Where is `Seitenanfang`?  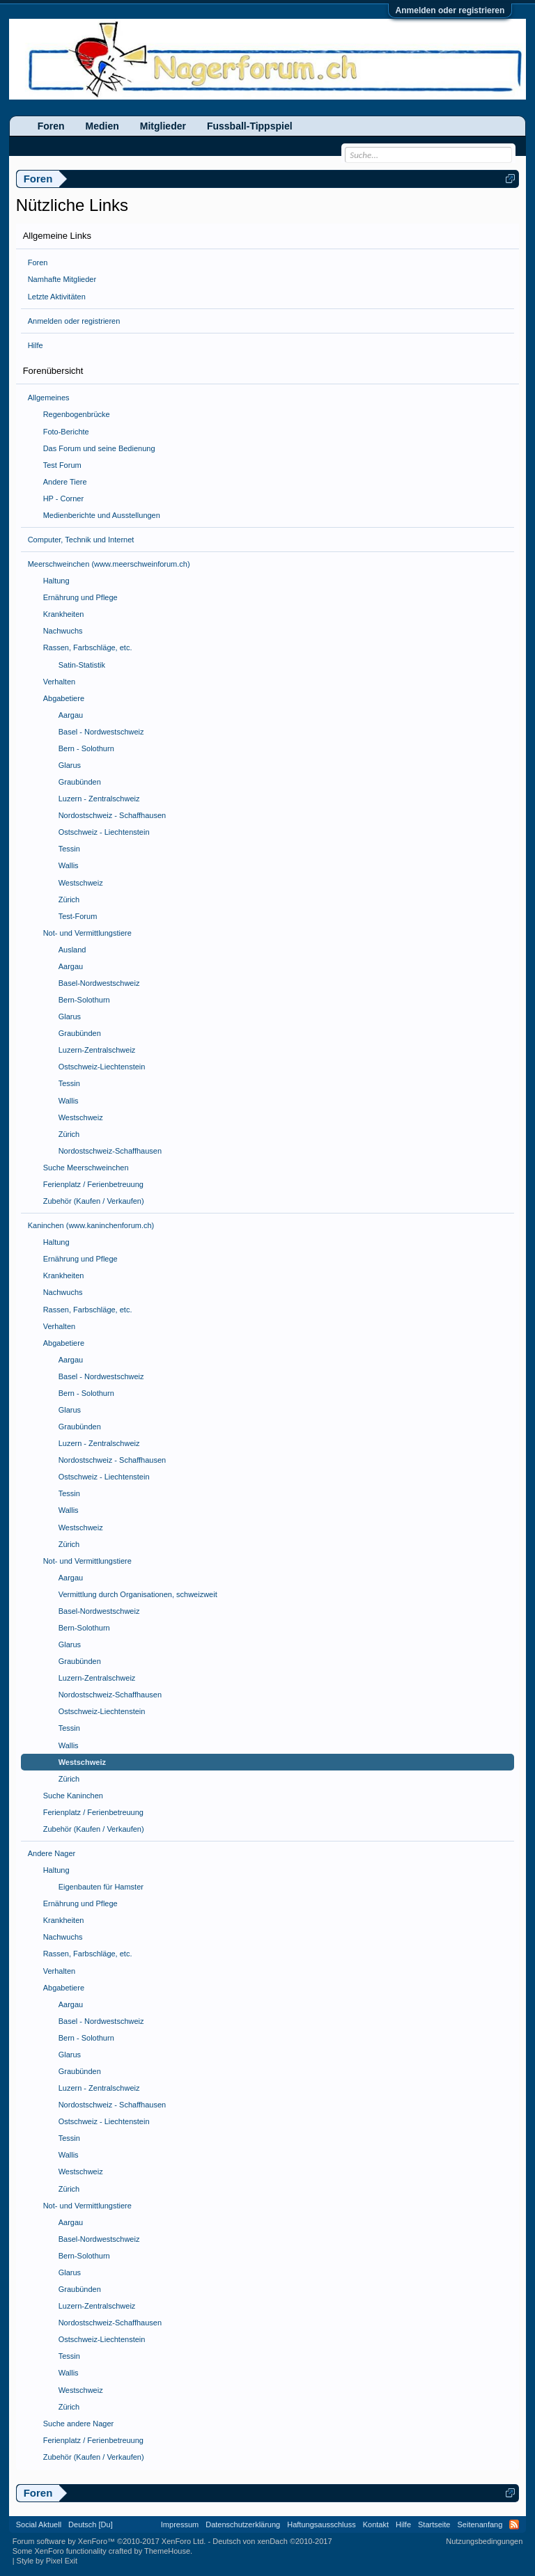
Seitenanfang is located at coordinates (479, 2524).